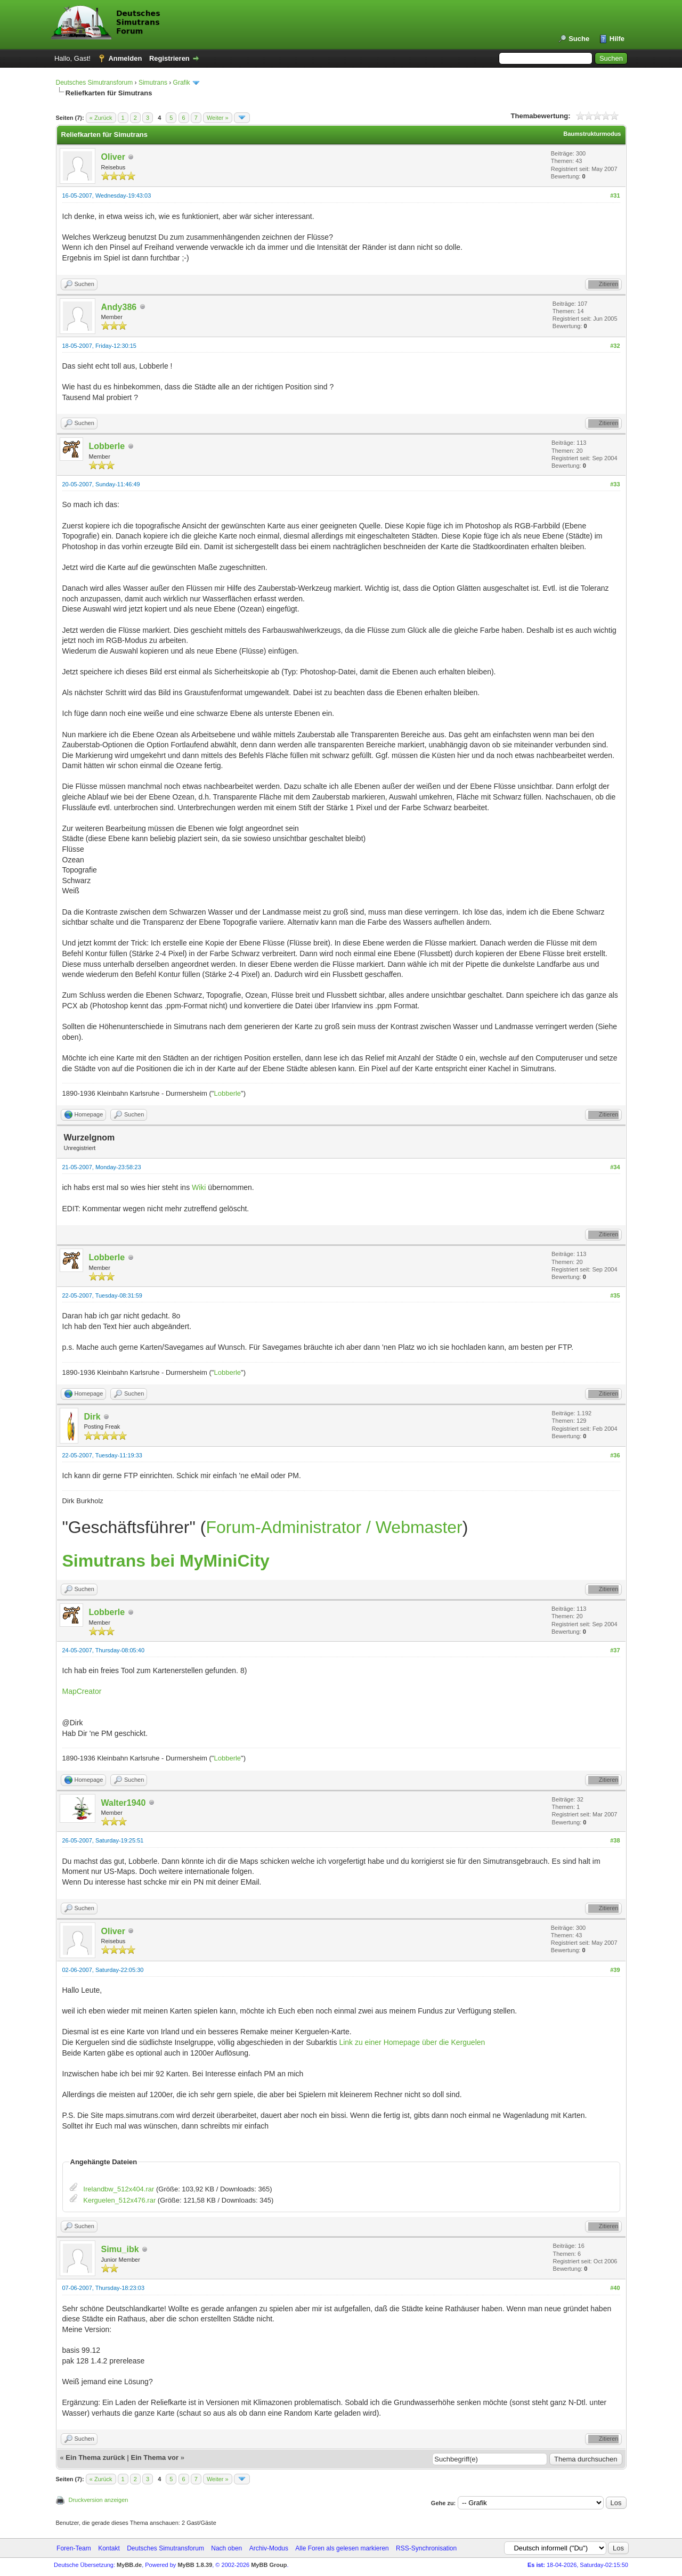 Image resolution: width=682 pixels, height=2576 pixels. Describe the element at coordinates (615, 2288) in the screenshot. I see `#40` at that location.